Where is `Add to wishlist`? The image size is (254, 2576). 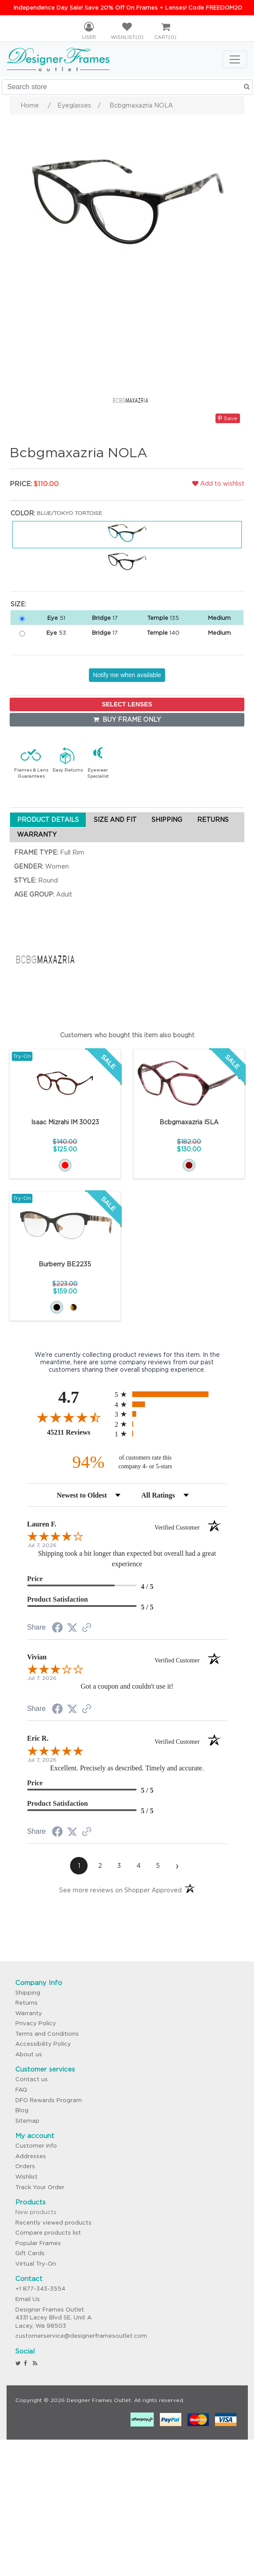
Add to wishlist is located at coordinates (218, 483).